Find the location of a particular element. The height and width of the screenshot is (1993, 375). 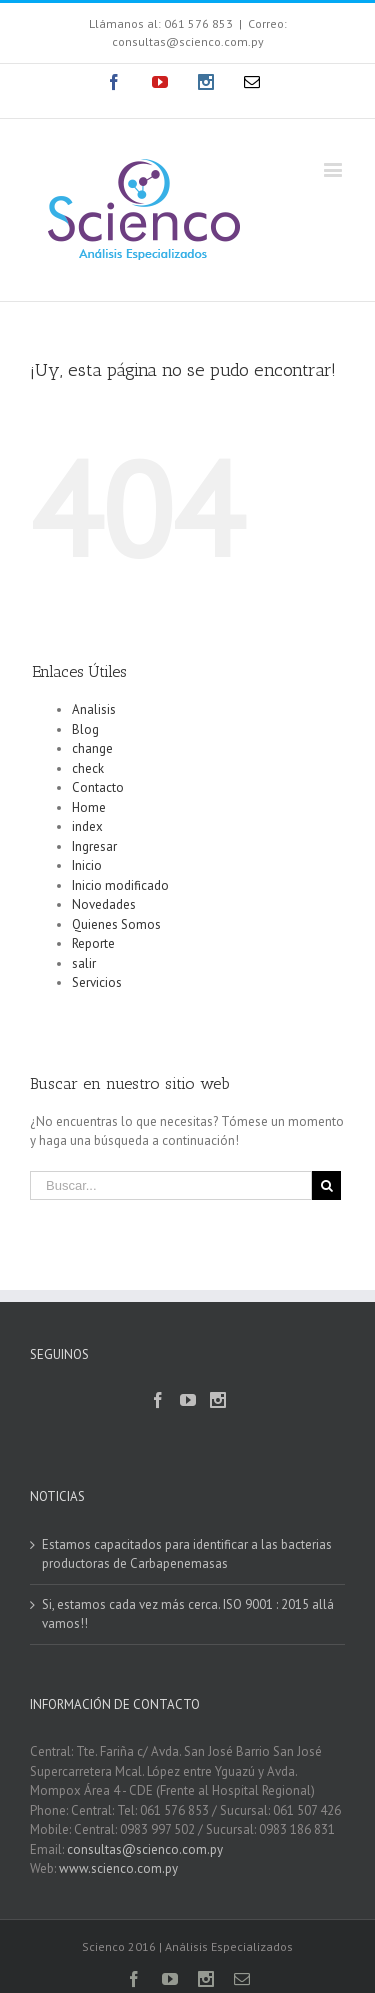

Si, estamos cada vez más cerca. ISO 9001 : 2015 allá vamos!! is located at coordinates (188, 1614).